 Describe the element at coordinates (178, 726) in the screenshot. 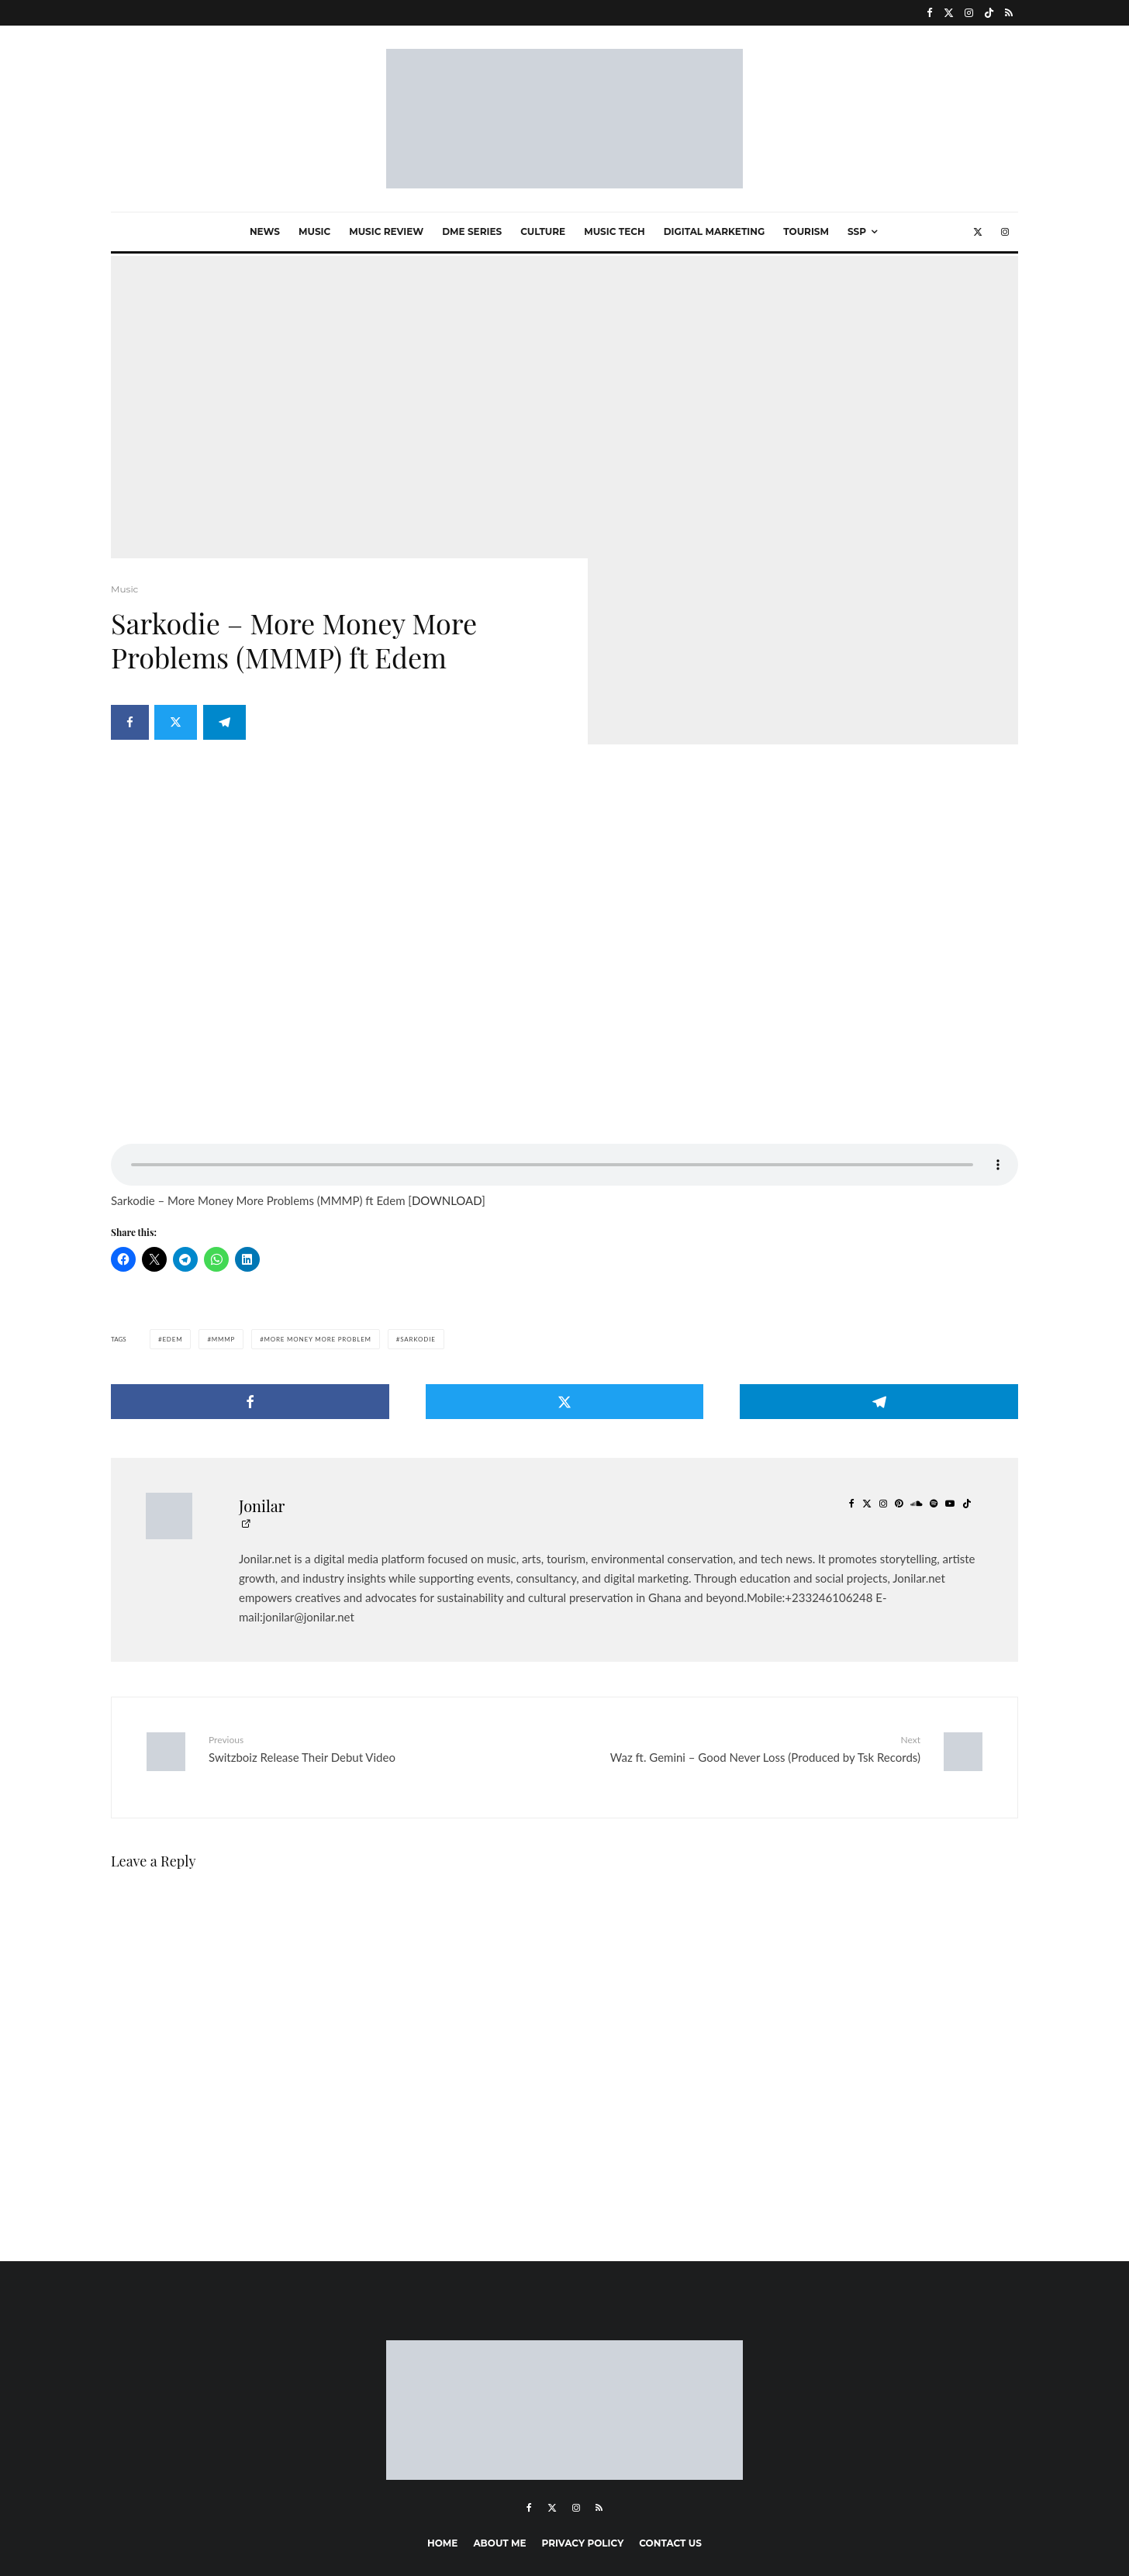

I see `[Tweet]` at that location.